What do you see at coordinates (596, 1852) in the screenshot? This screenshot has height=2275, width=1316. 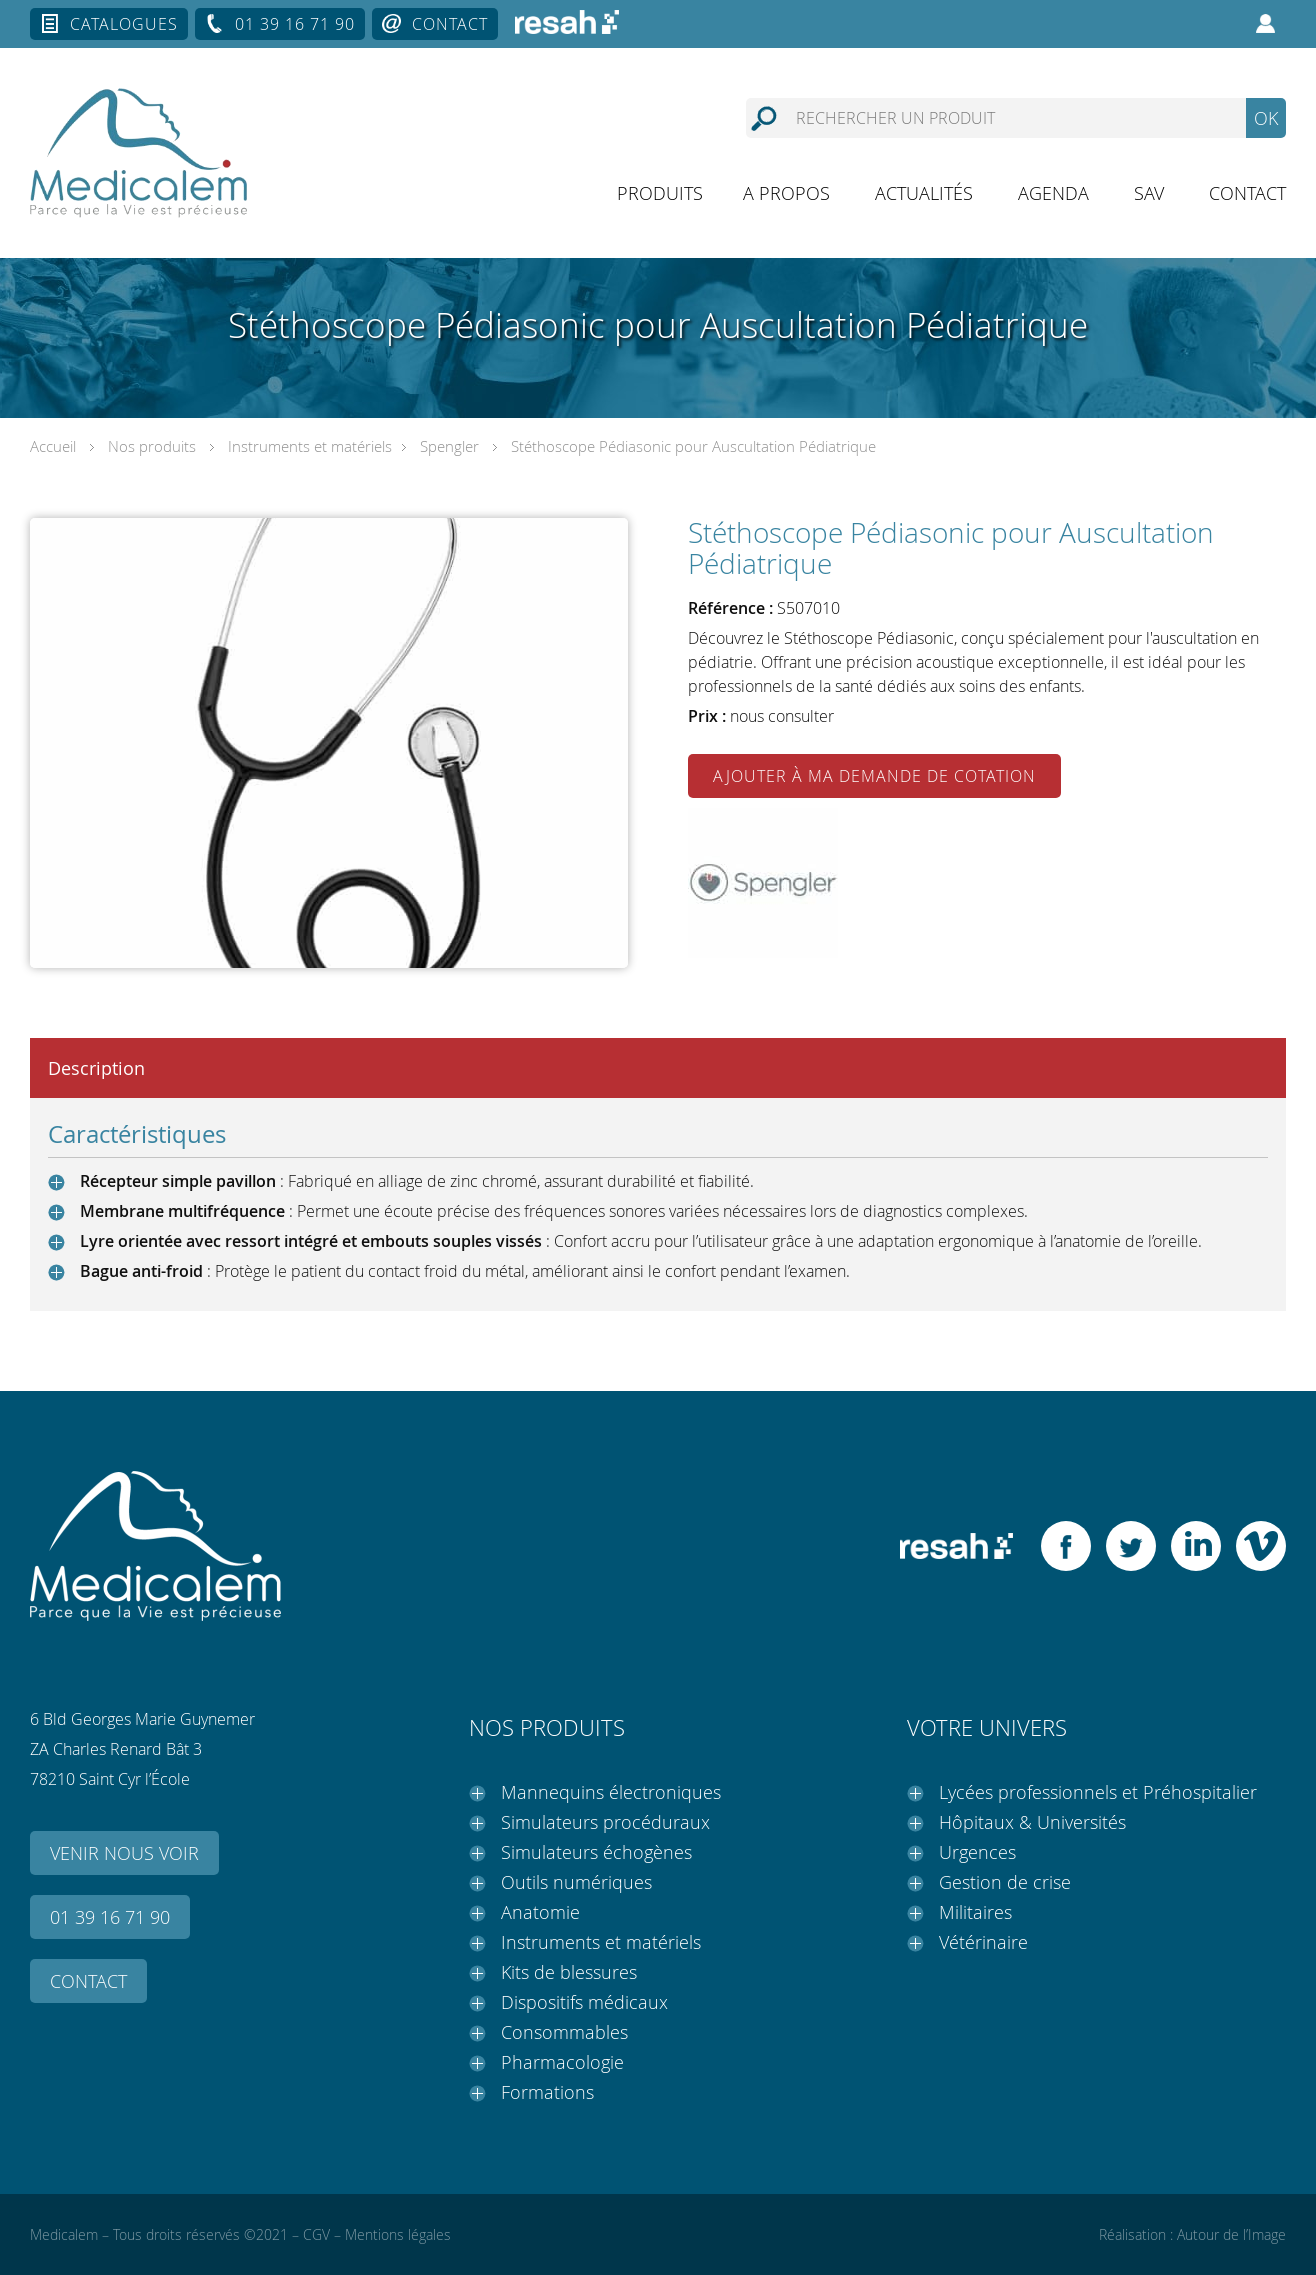 I see `Simulateurs échogènes` at bounding box center [596, 1852].